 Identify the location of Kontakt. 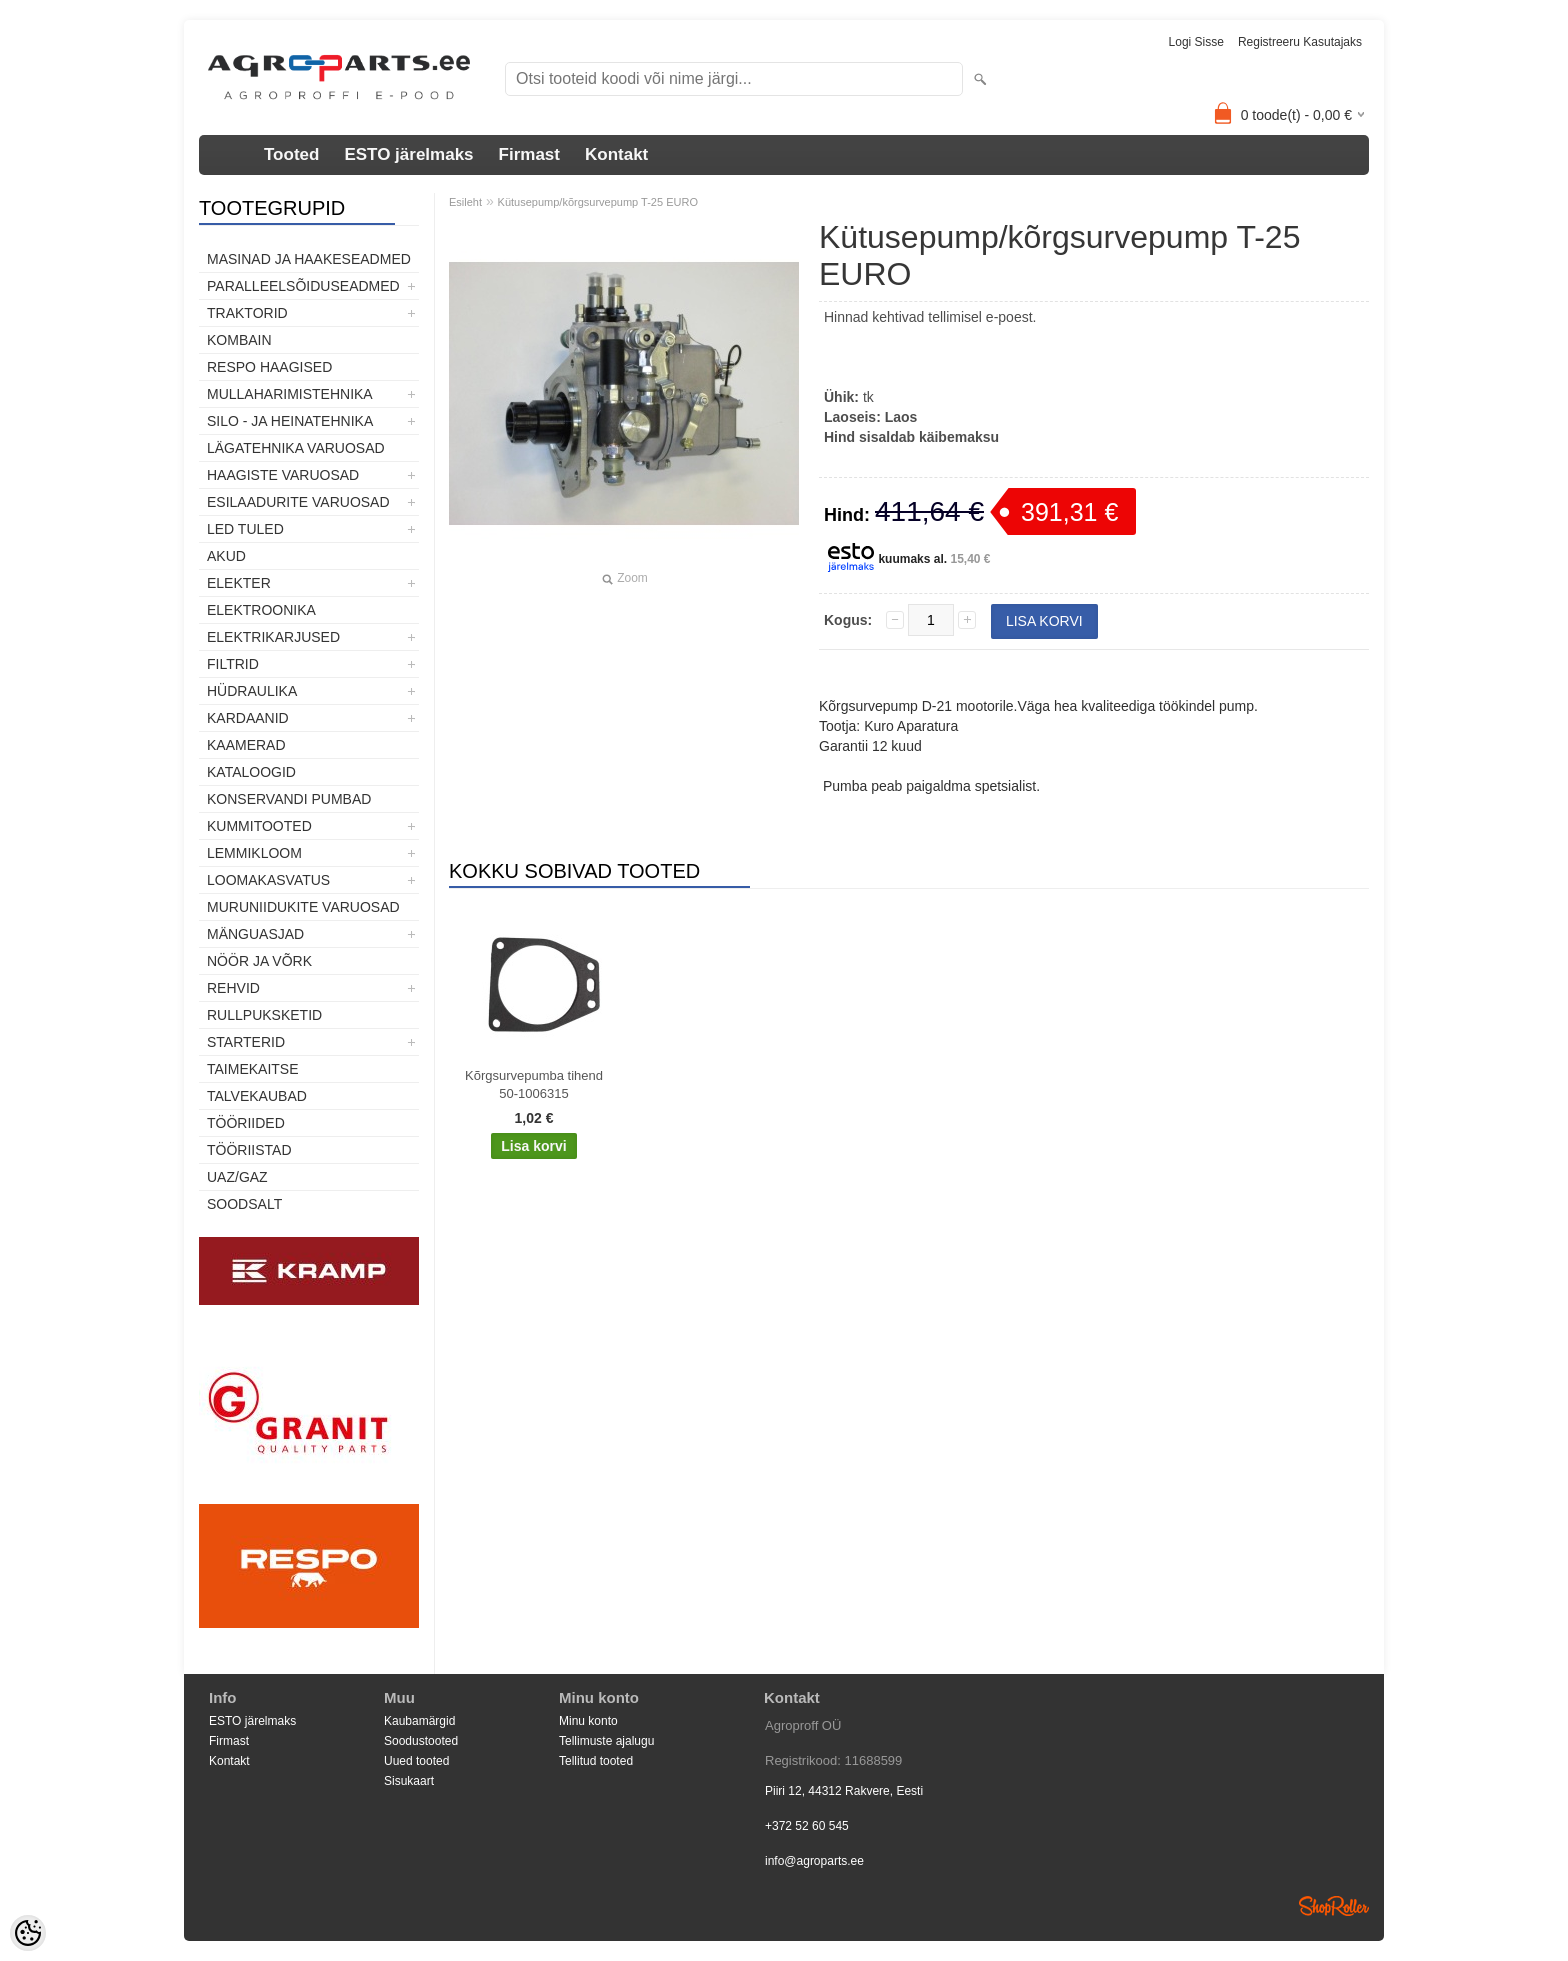
(616, 154).